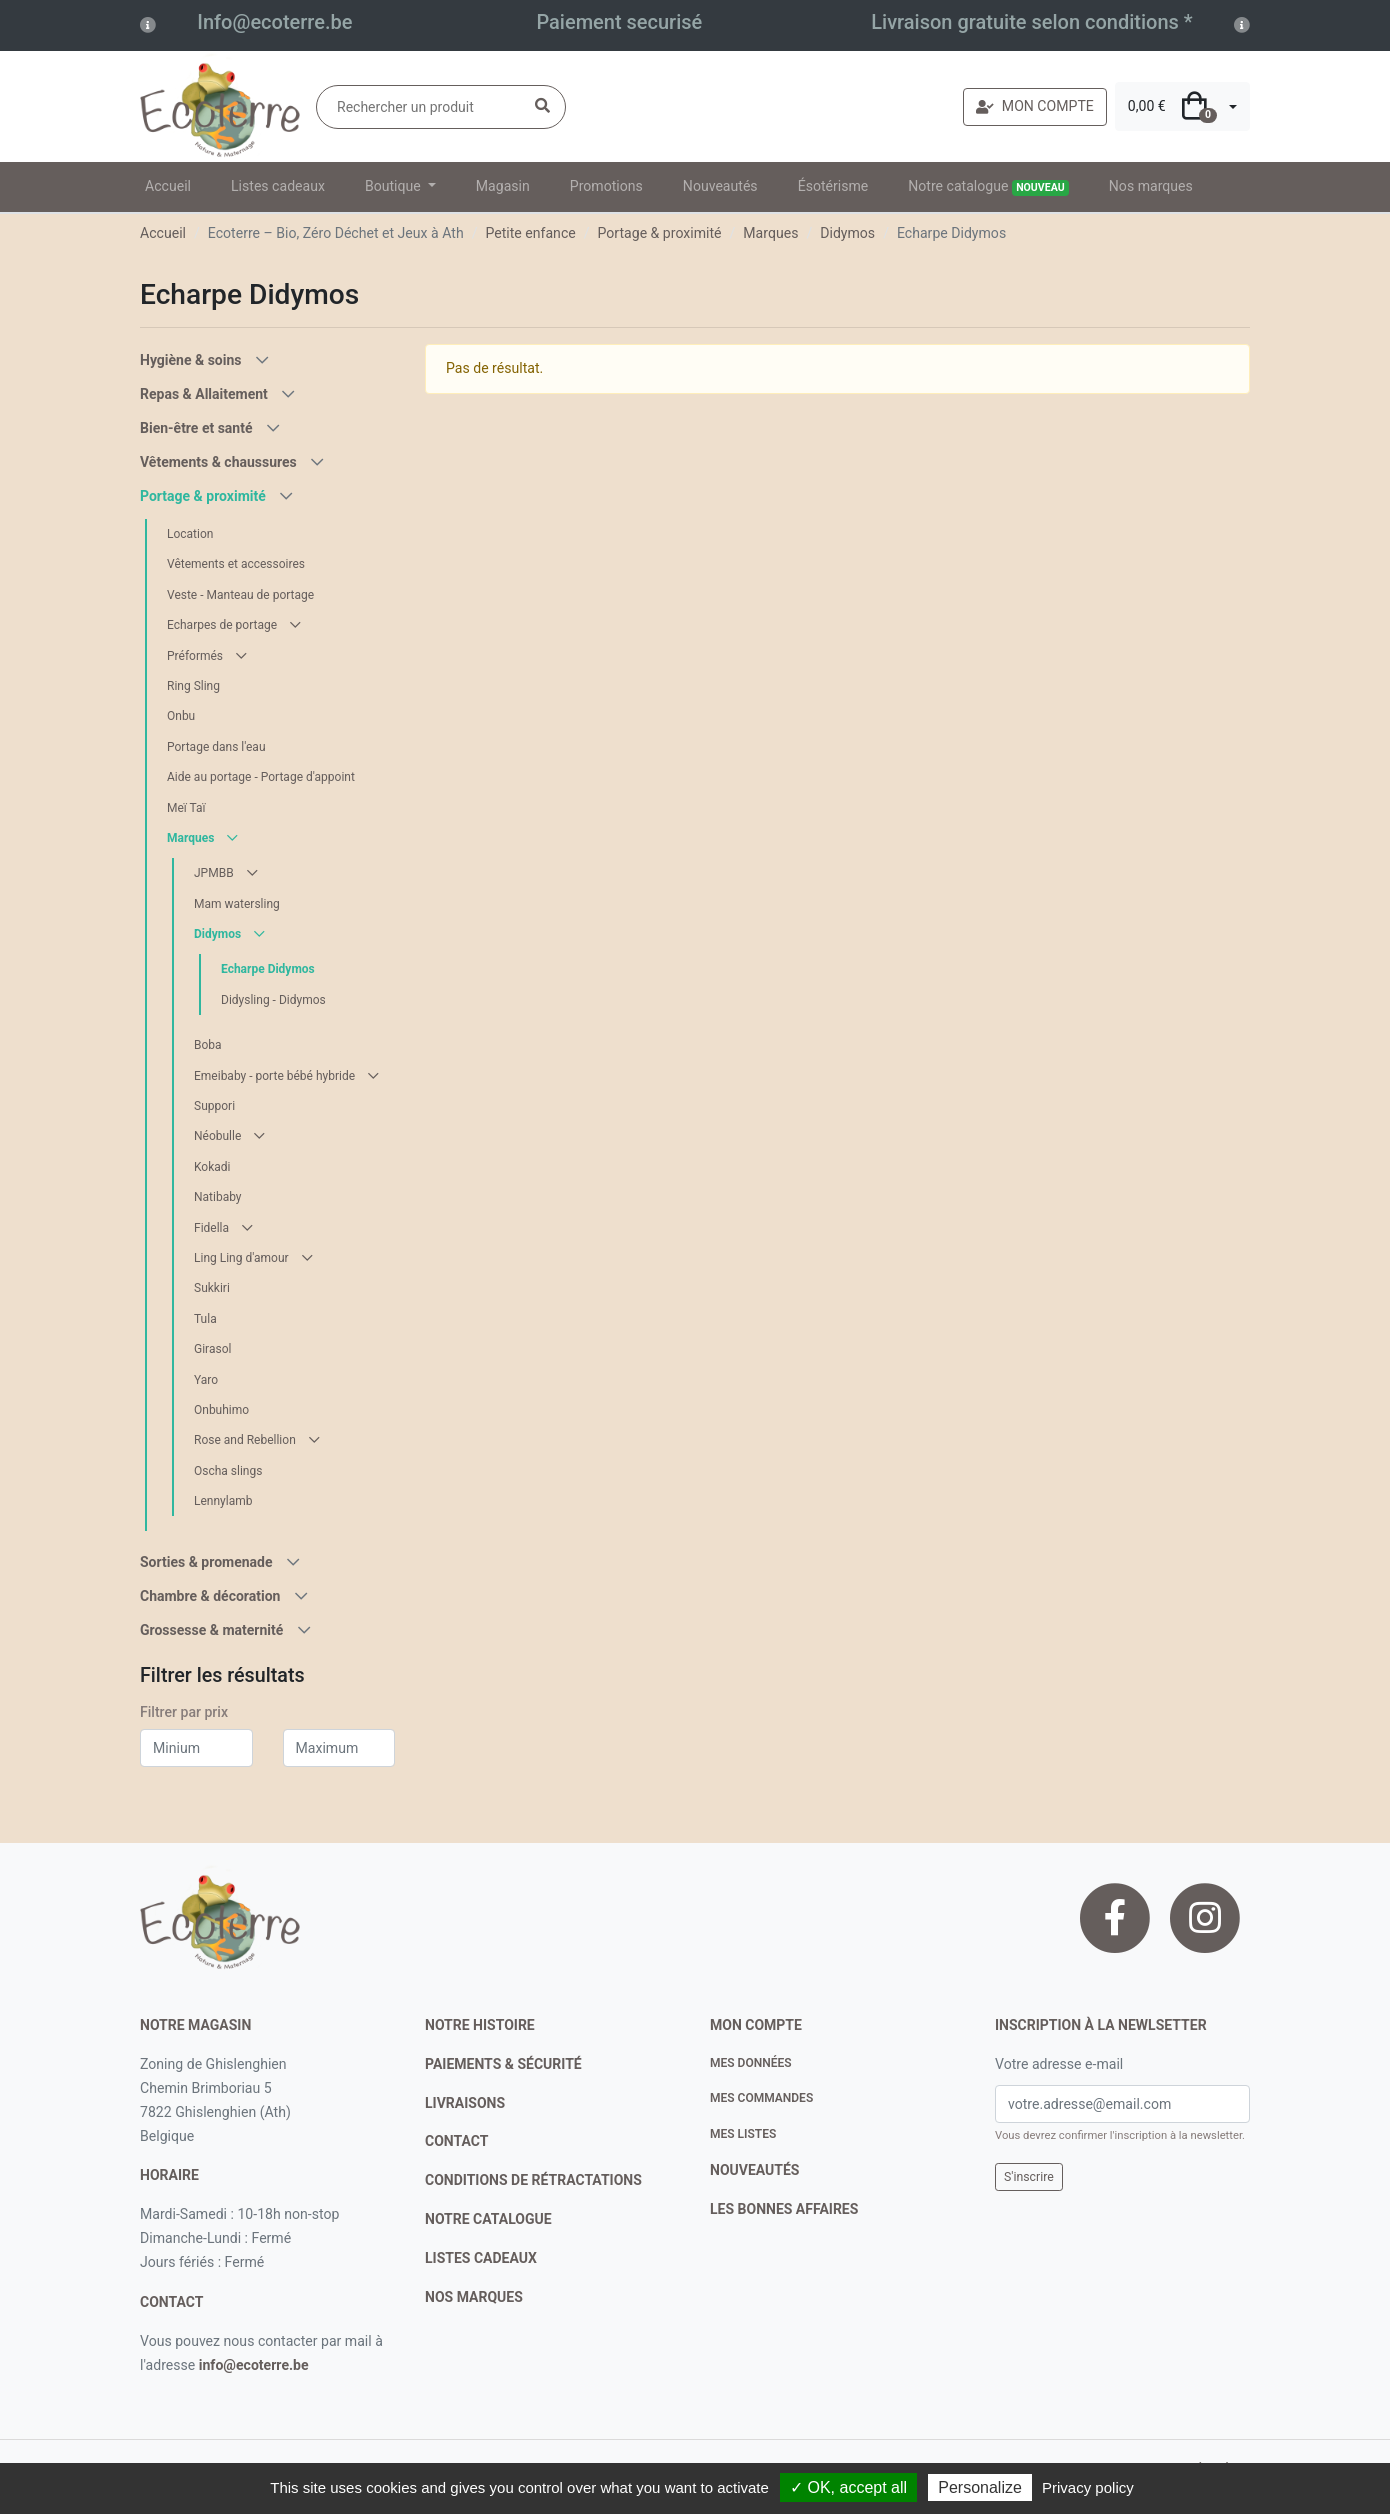 Image resolution: width=1390 pixels, height=2514 pixels. Describe the element at coordinates (474, 2297) in the screenshot. I see `nos marques` at that location.